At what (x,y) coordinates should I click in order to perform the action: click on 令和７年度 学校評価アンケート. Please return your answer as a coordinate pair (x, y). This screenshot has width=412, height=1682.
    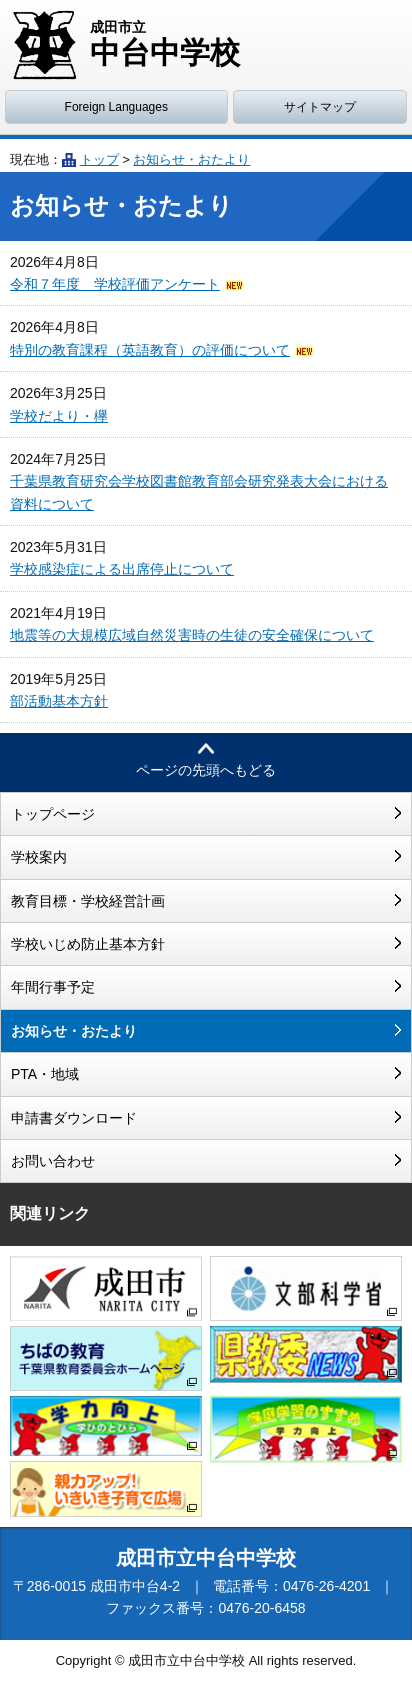
    Looking at the image, I should click on (115, 284).